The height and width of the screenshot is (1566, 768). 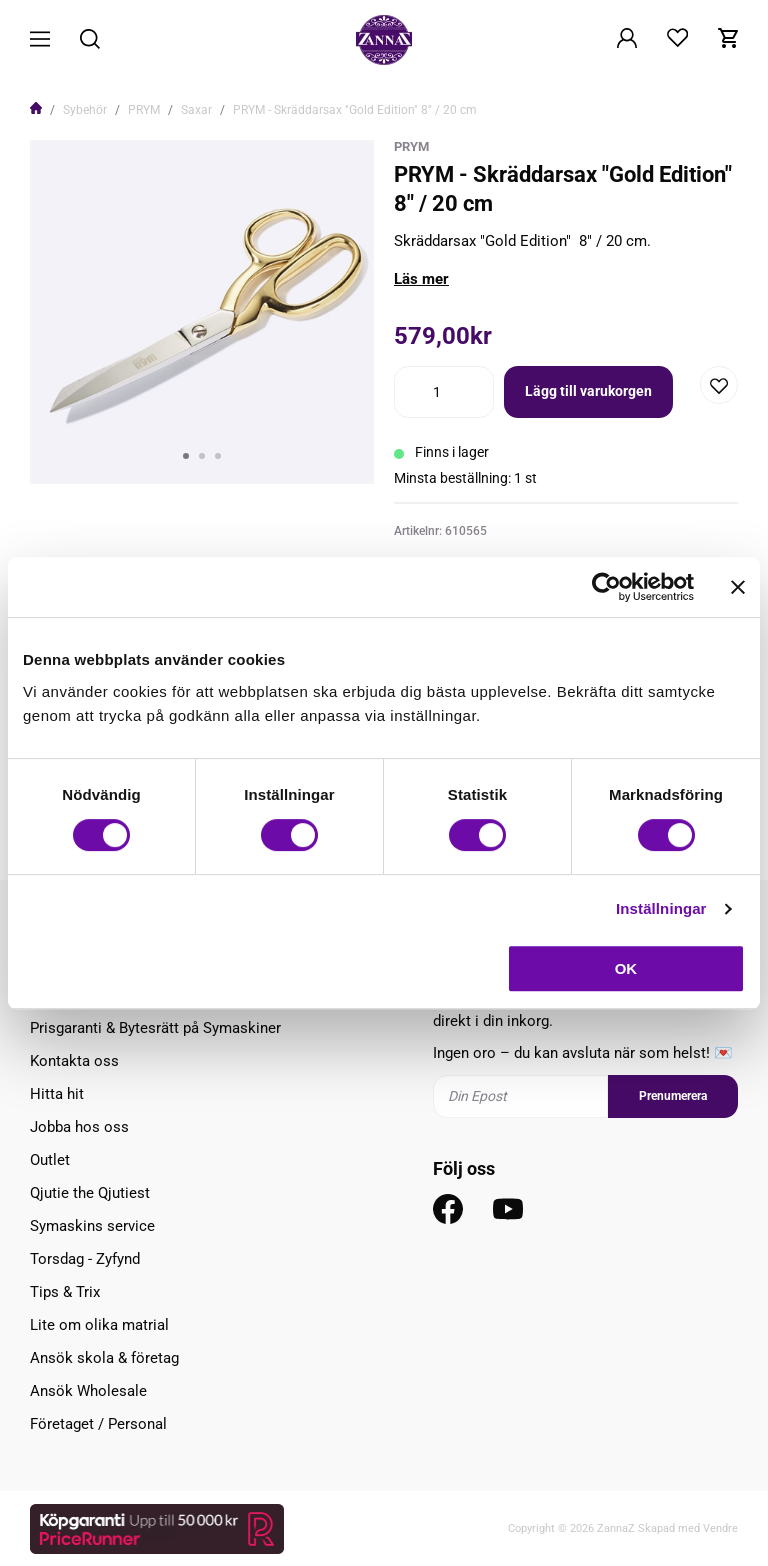 What do you see at coordinates (673, 1096) in the screenshot?
I see `Prenumerera` at bounding box center [673, 1096].